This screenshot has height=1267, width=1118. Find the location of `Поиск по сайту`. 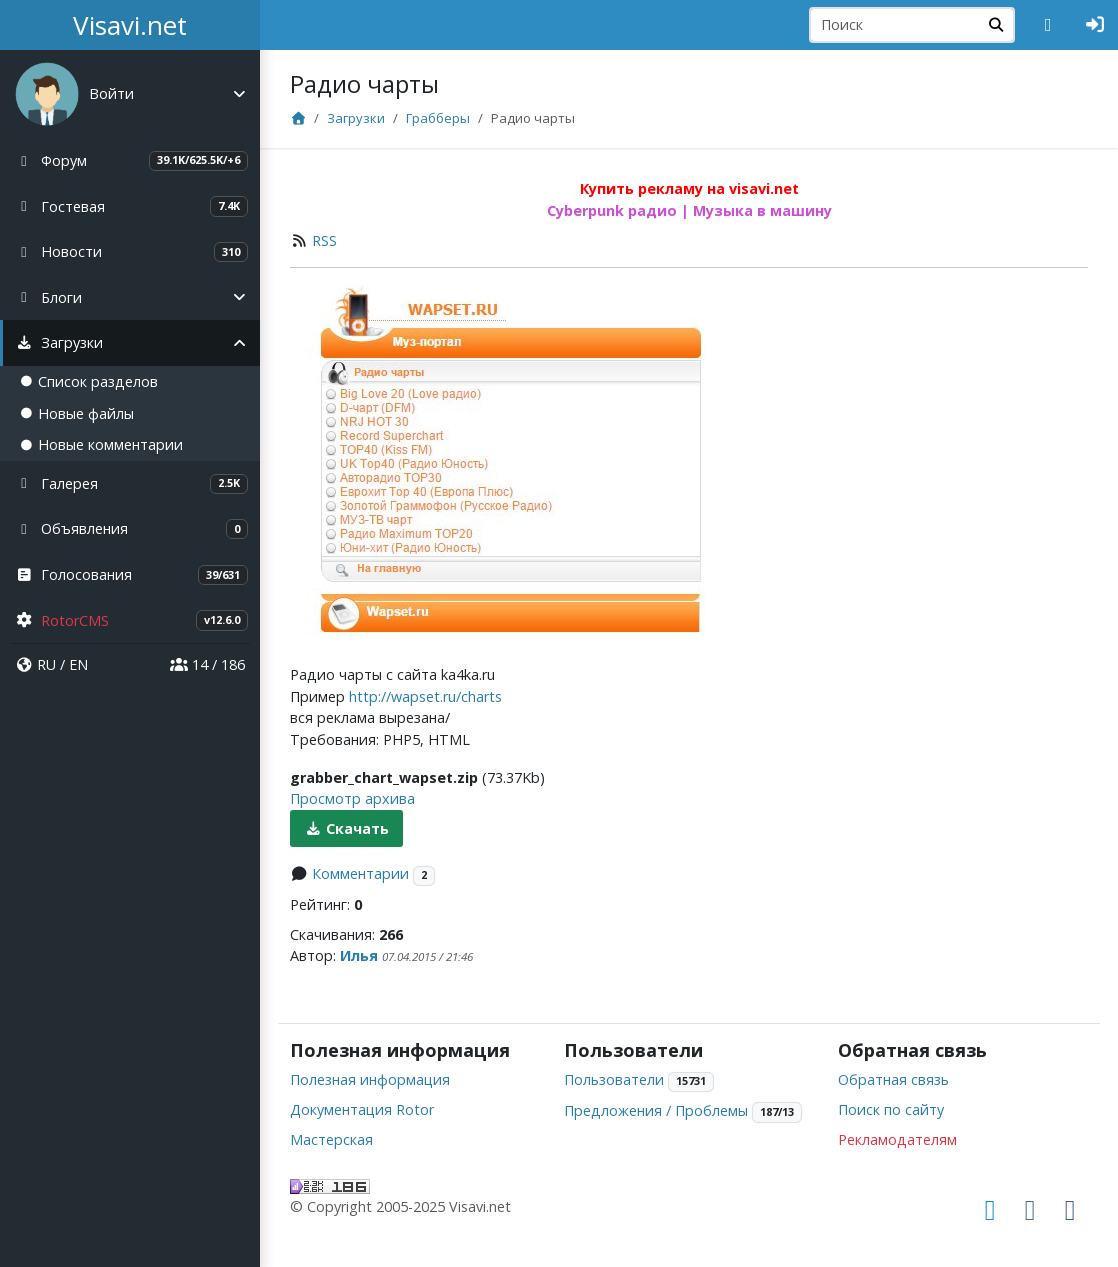

Поиск по сайту is located at coordinates (891, 1109).